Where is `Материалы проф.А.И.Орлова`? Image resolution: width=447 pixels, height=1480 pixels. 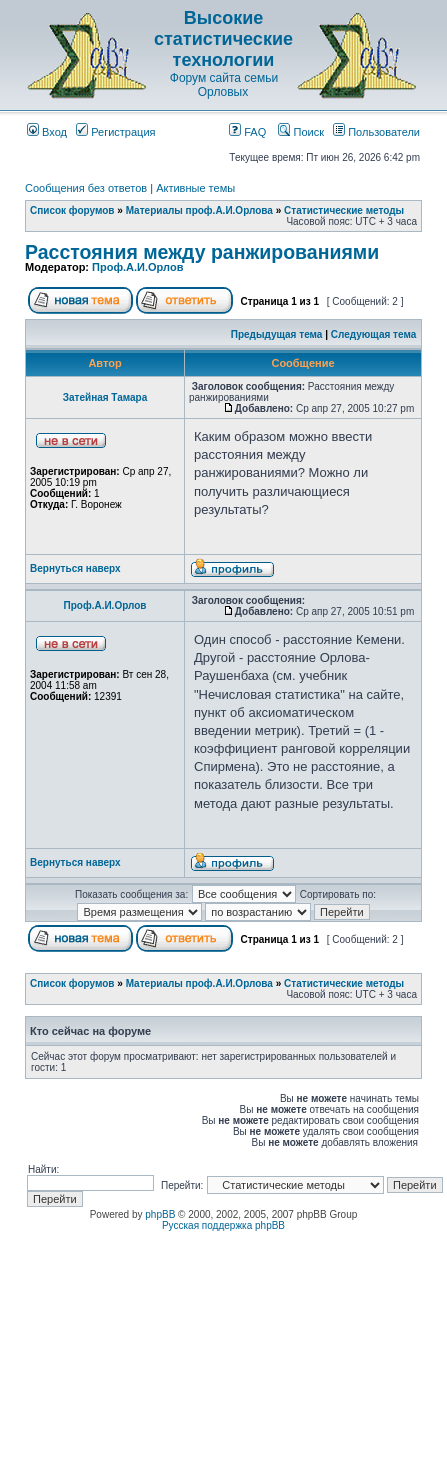 Материалы проф.А.И.Орлова is located at coordinates (199, 210).